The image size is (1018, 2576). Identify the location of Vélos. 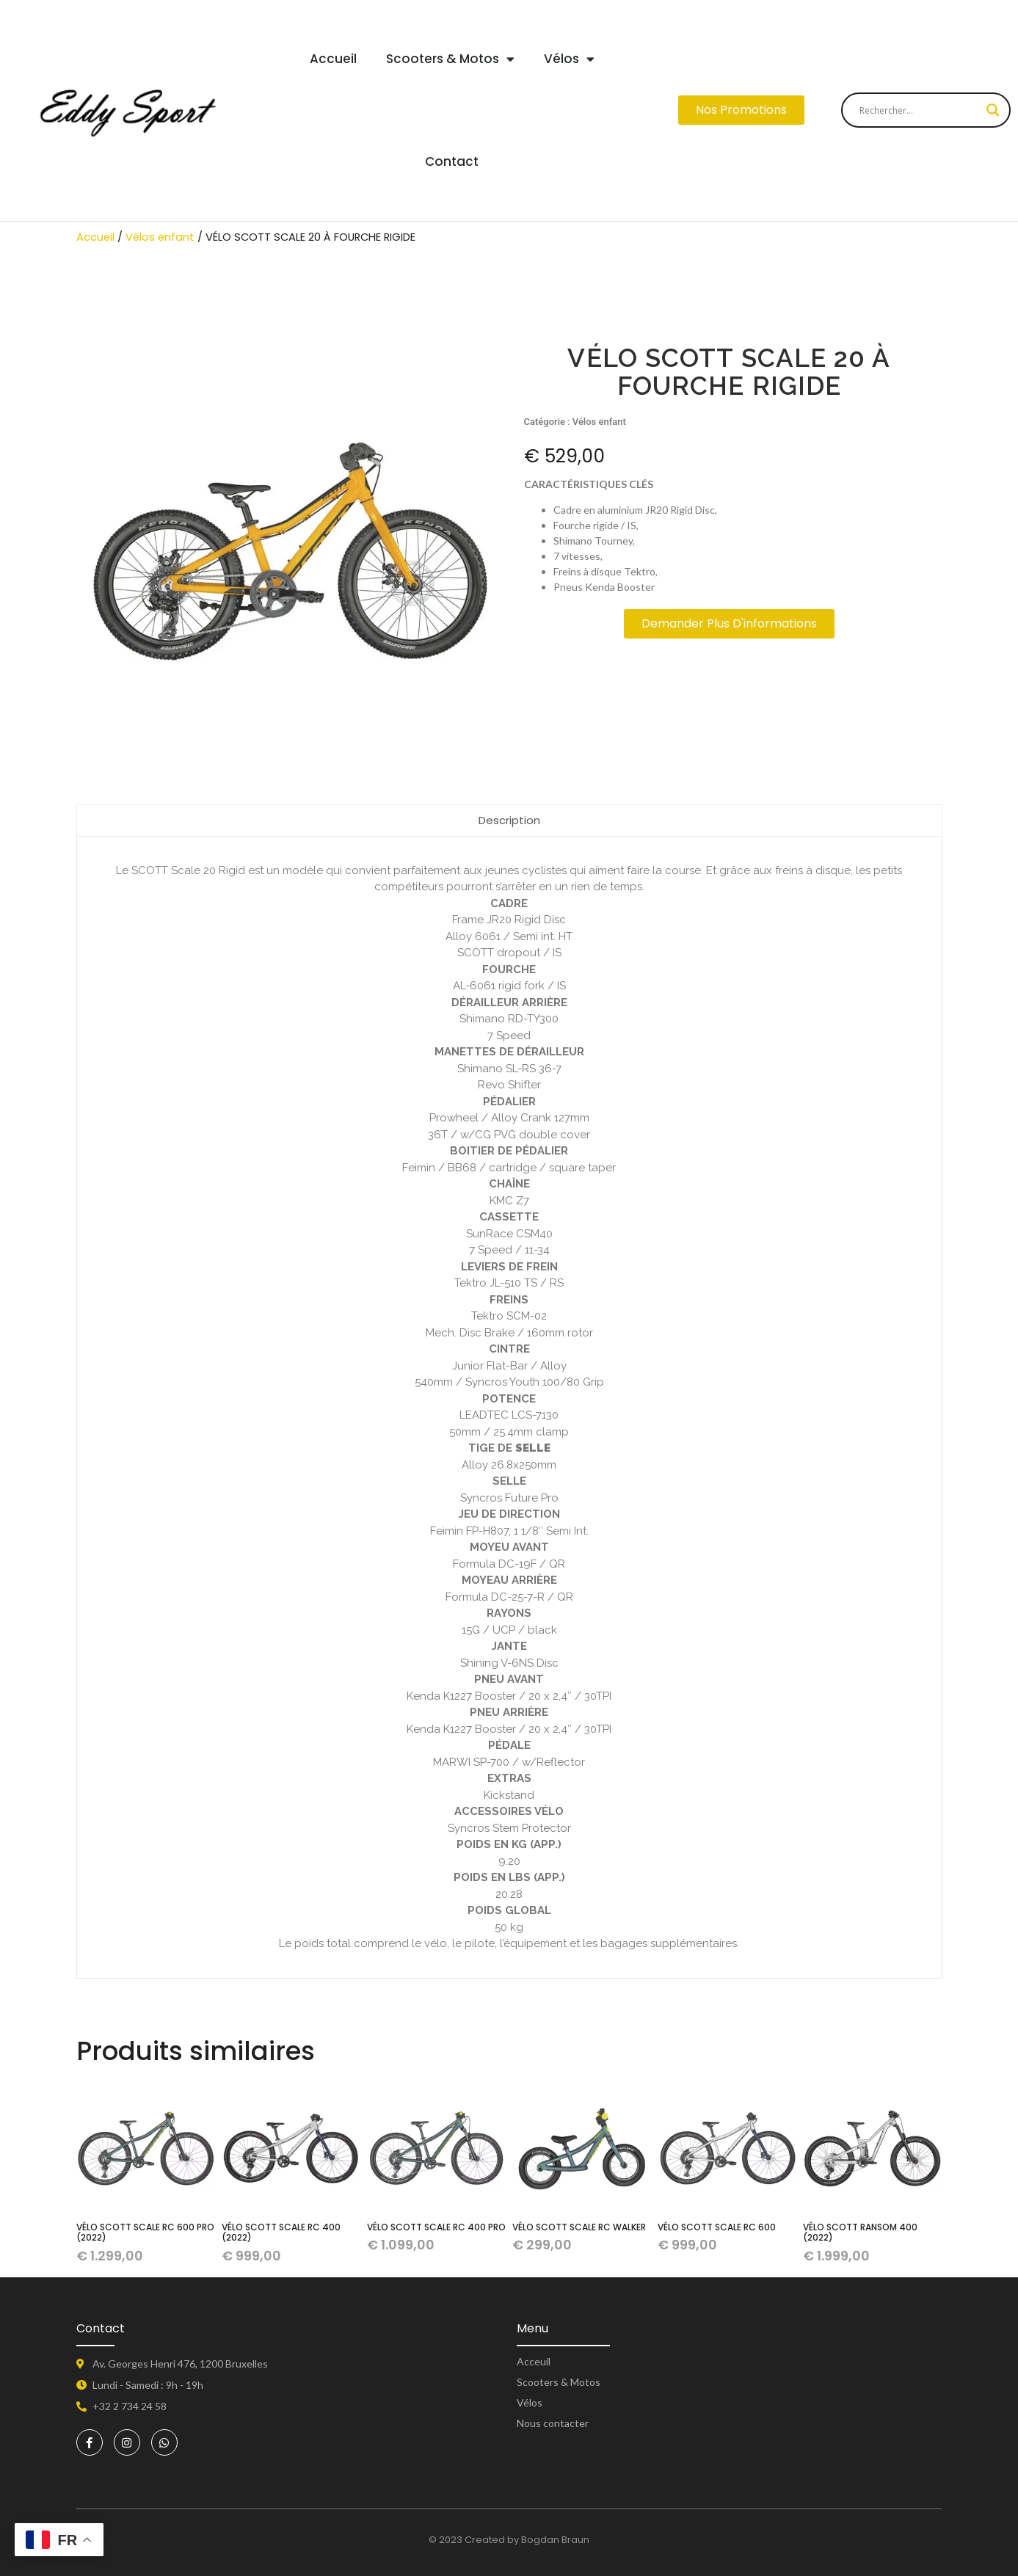
(569, 59).